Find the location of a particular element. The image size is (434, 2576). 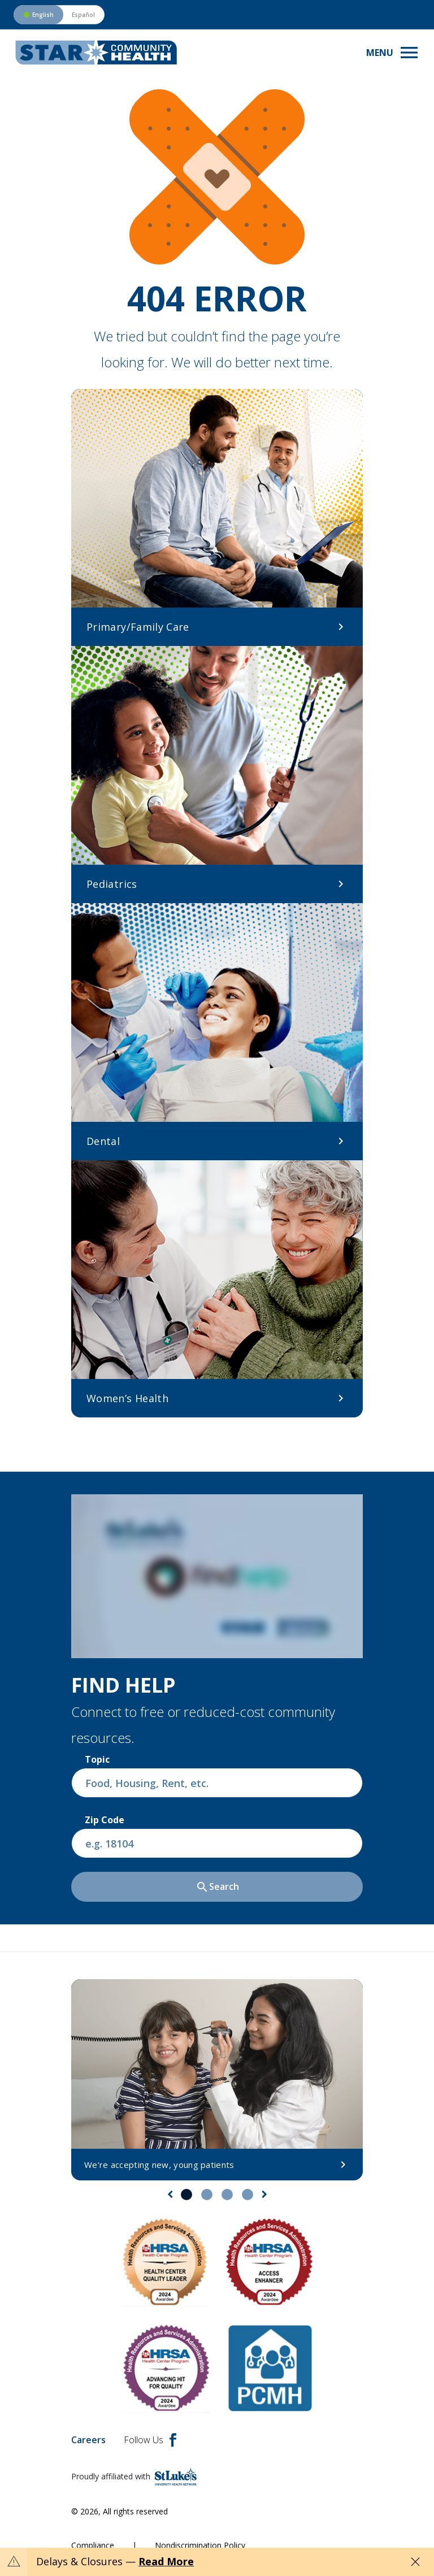

Read More is located at coordinates (166, 2561).